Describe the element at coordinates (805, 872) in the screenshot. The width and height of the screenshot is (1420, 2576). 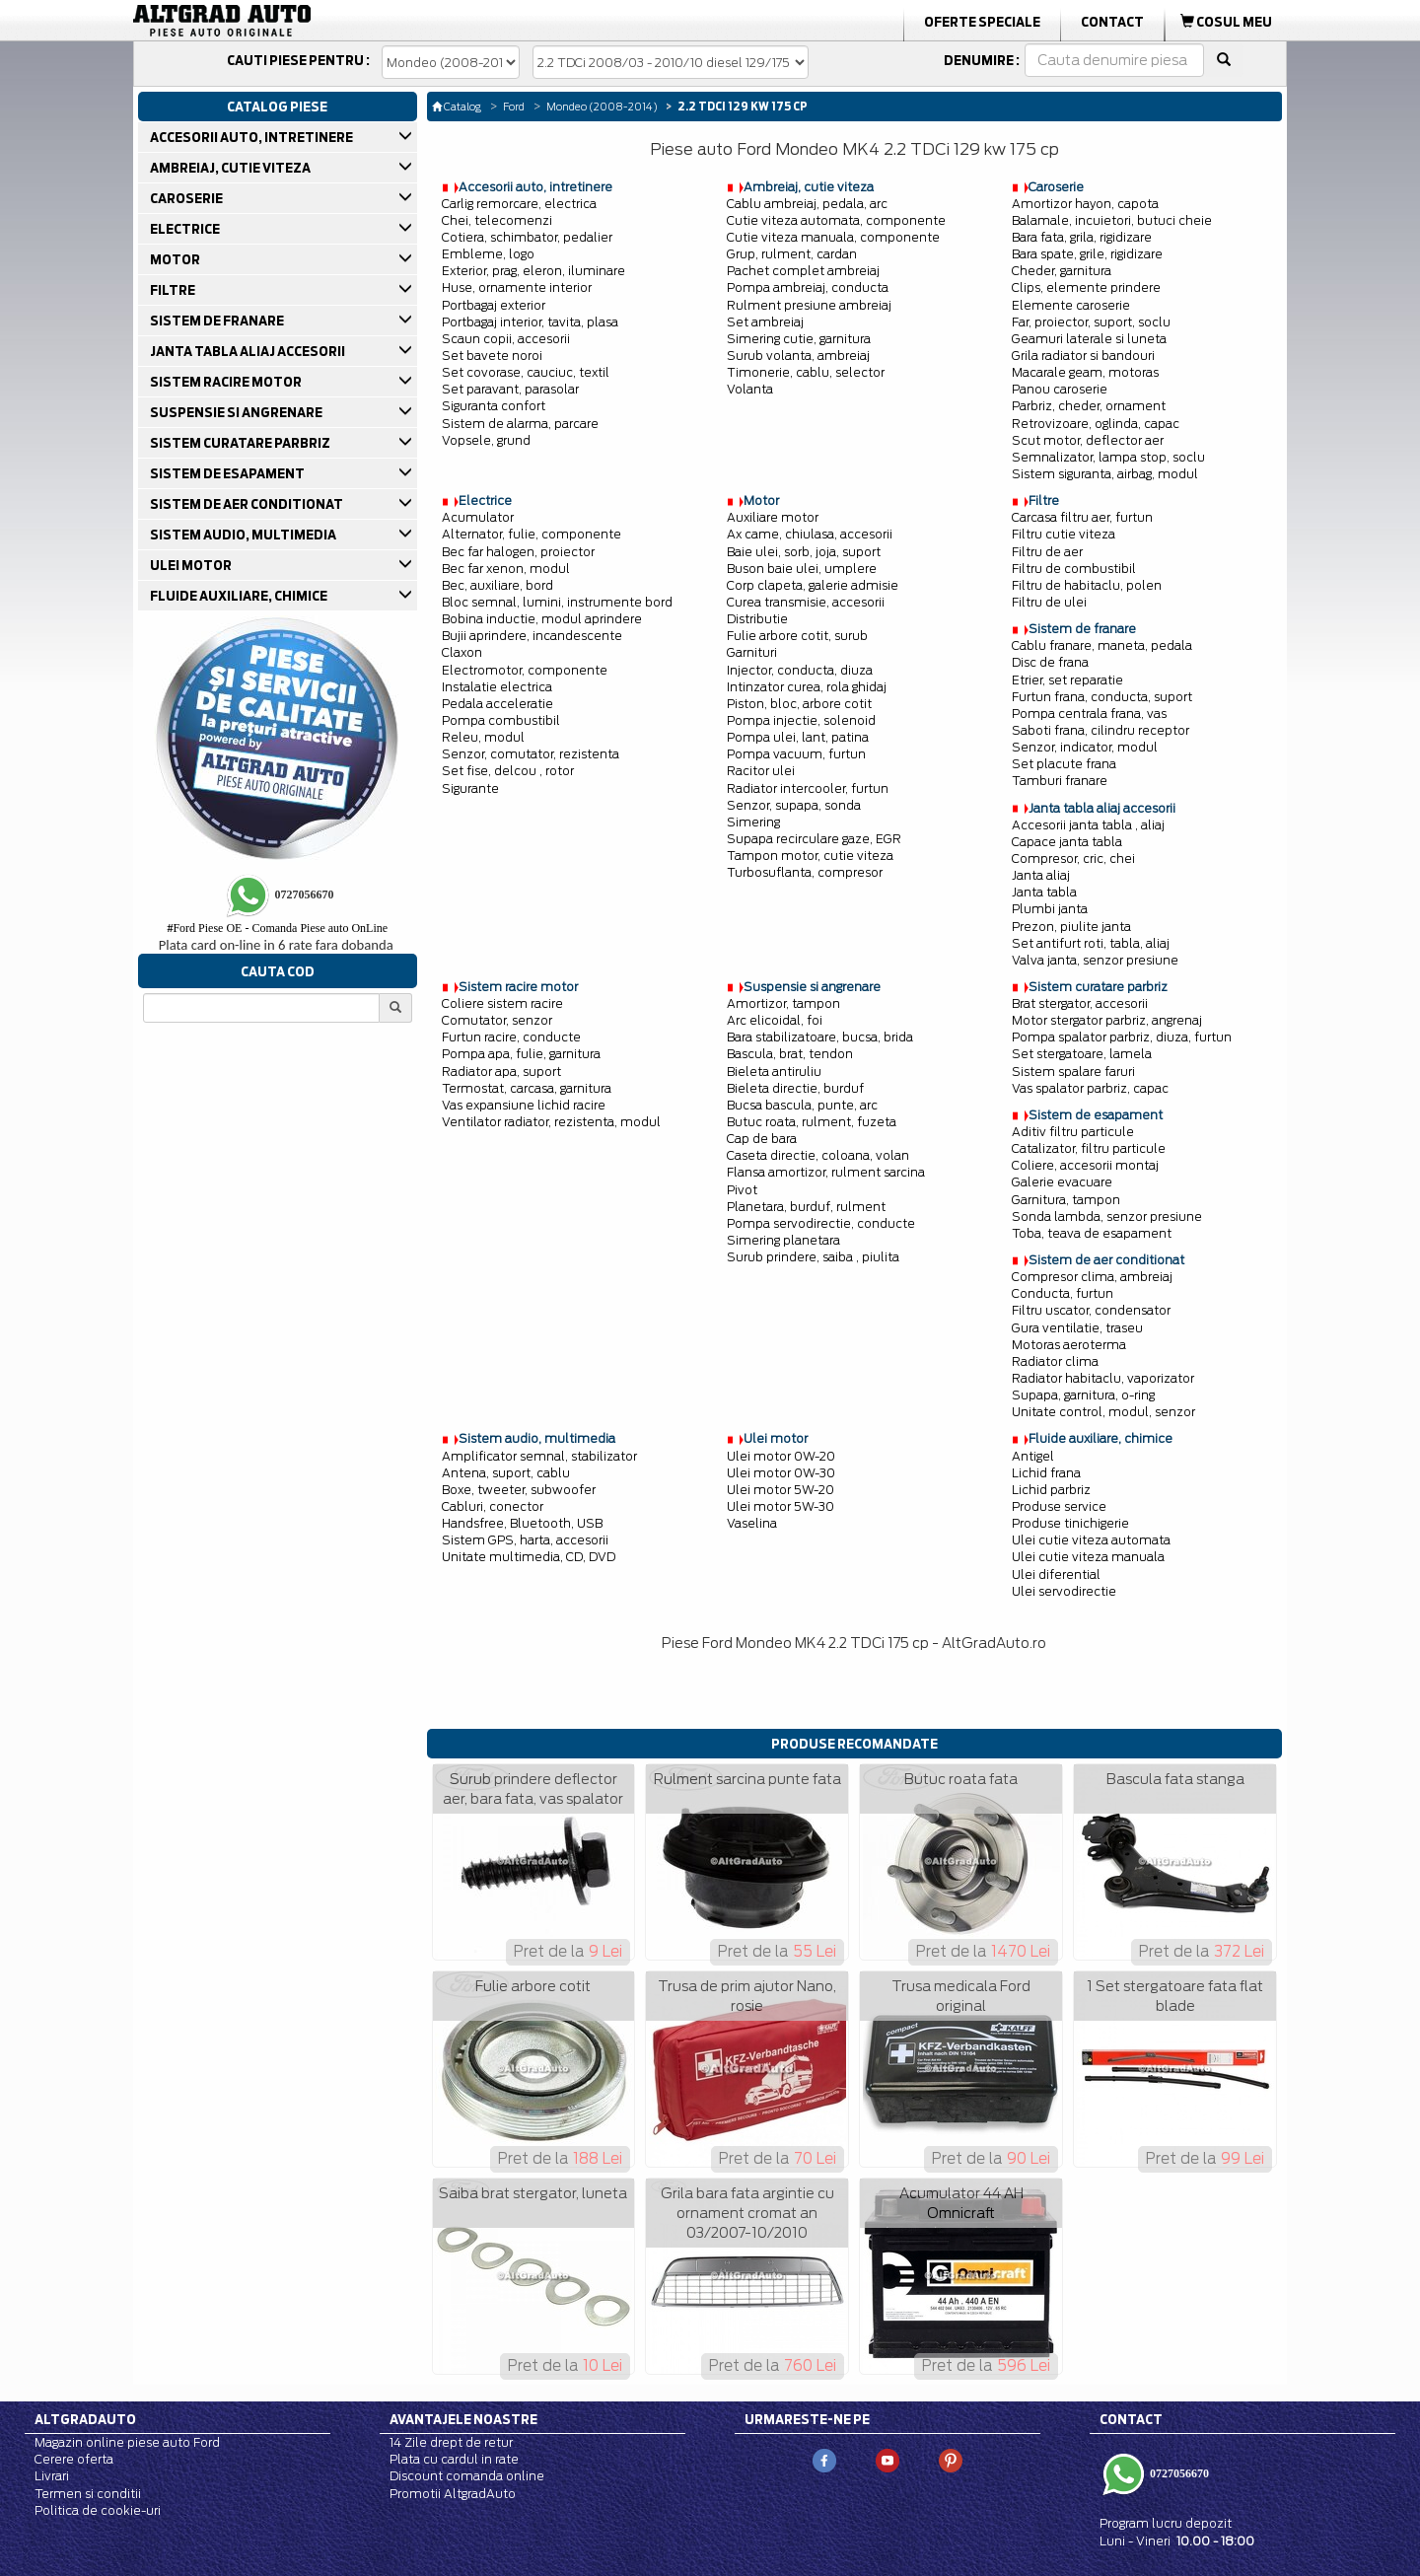
I see `Turbosuflanta, compresor` at that location.